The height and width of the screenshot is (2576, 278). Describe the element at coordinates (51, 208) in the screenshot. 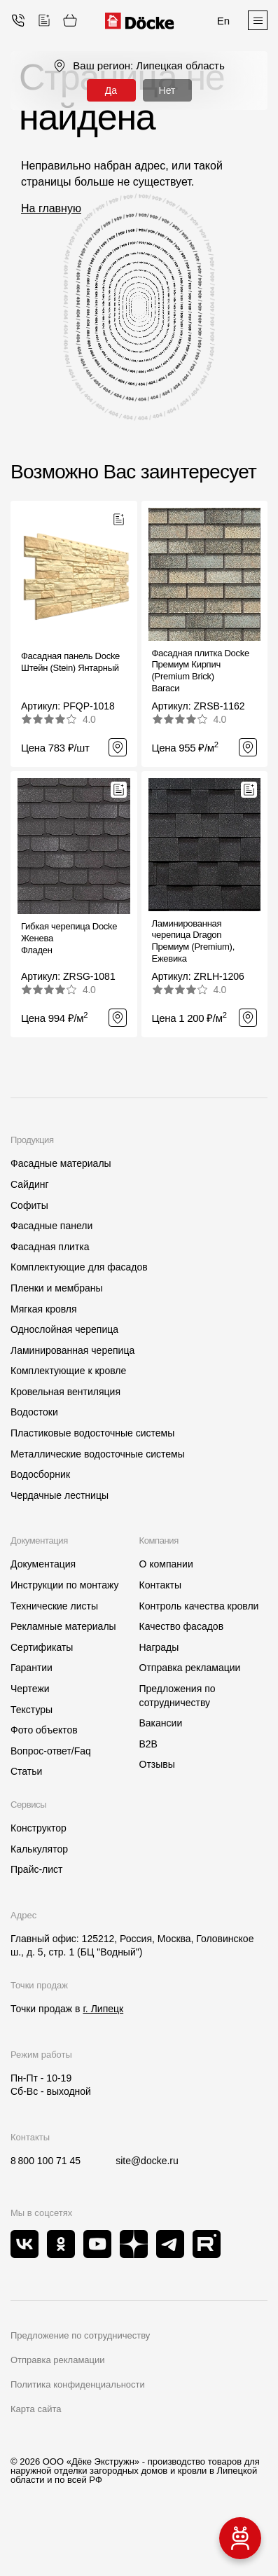

I see `На главную` at that location.